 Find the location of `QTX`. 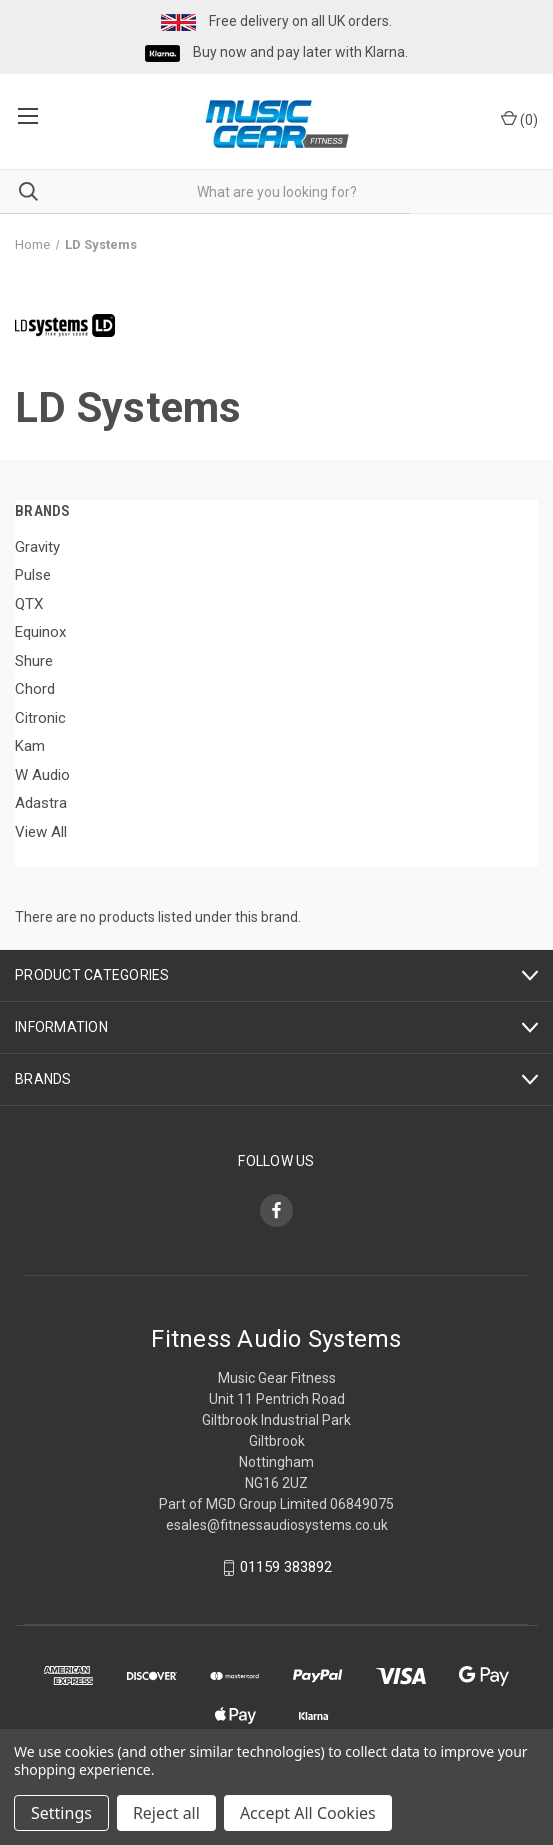

QTX is located at coordinates (29, 604).